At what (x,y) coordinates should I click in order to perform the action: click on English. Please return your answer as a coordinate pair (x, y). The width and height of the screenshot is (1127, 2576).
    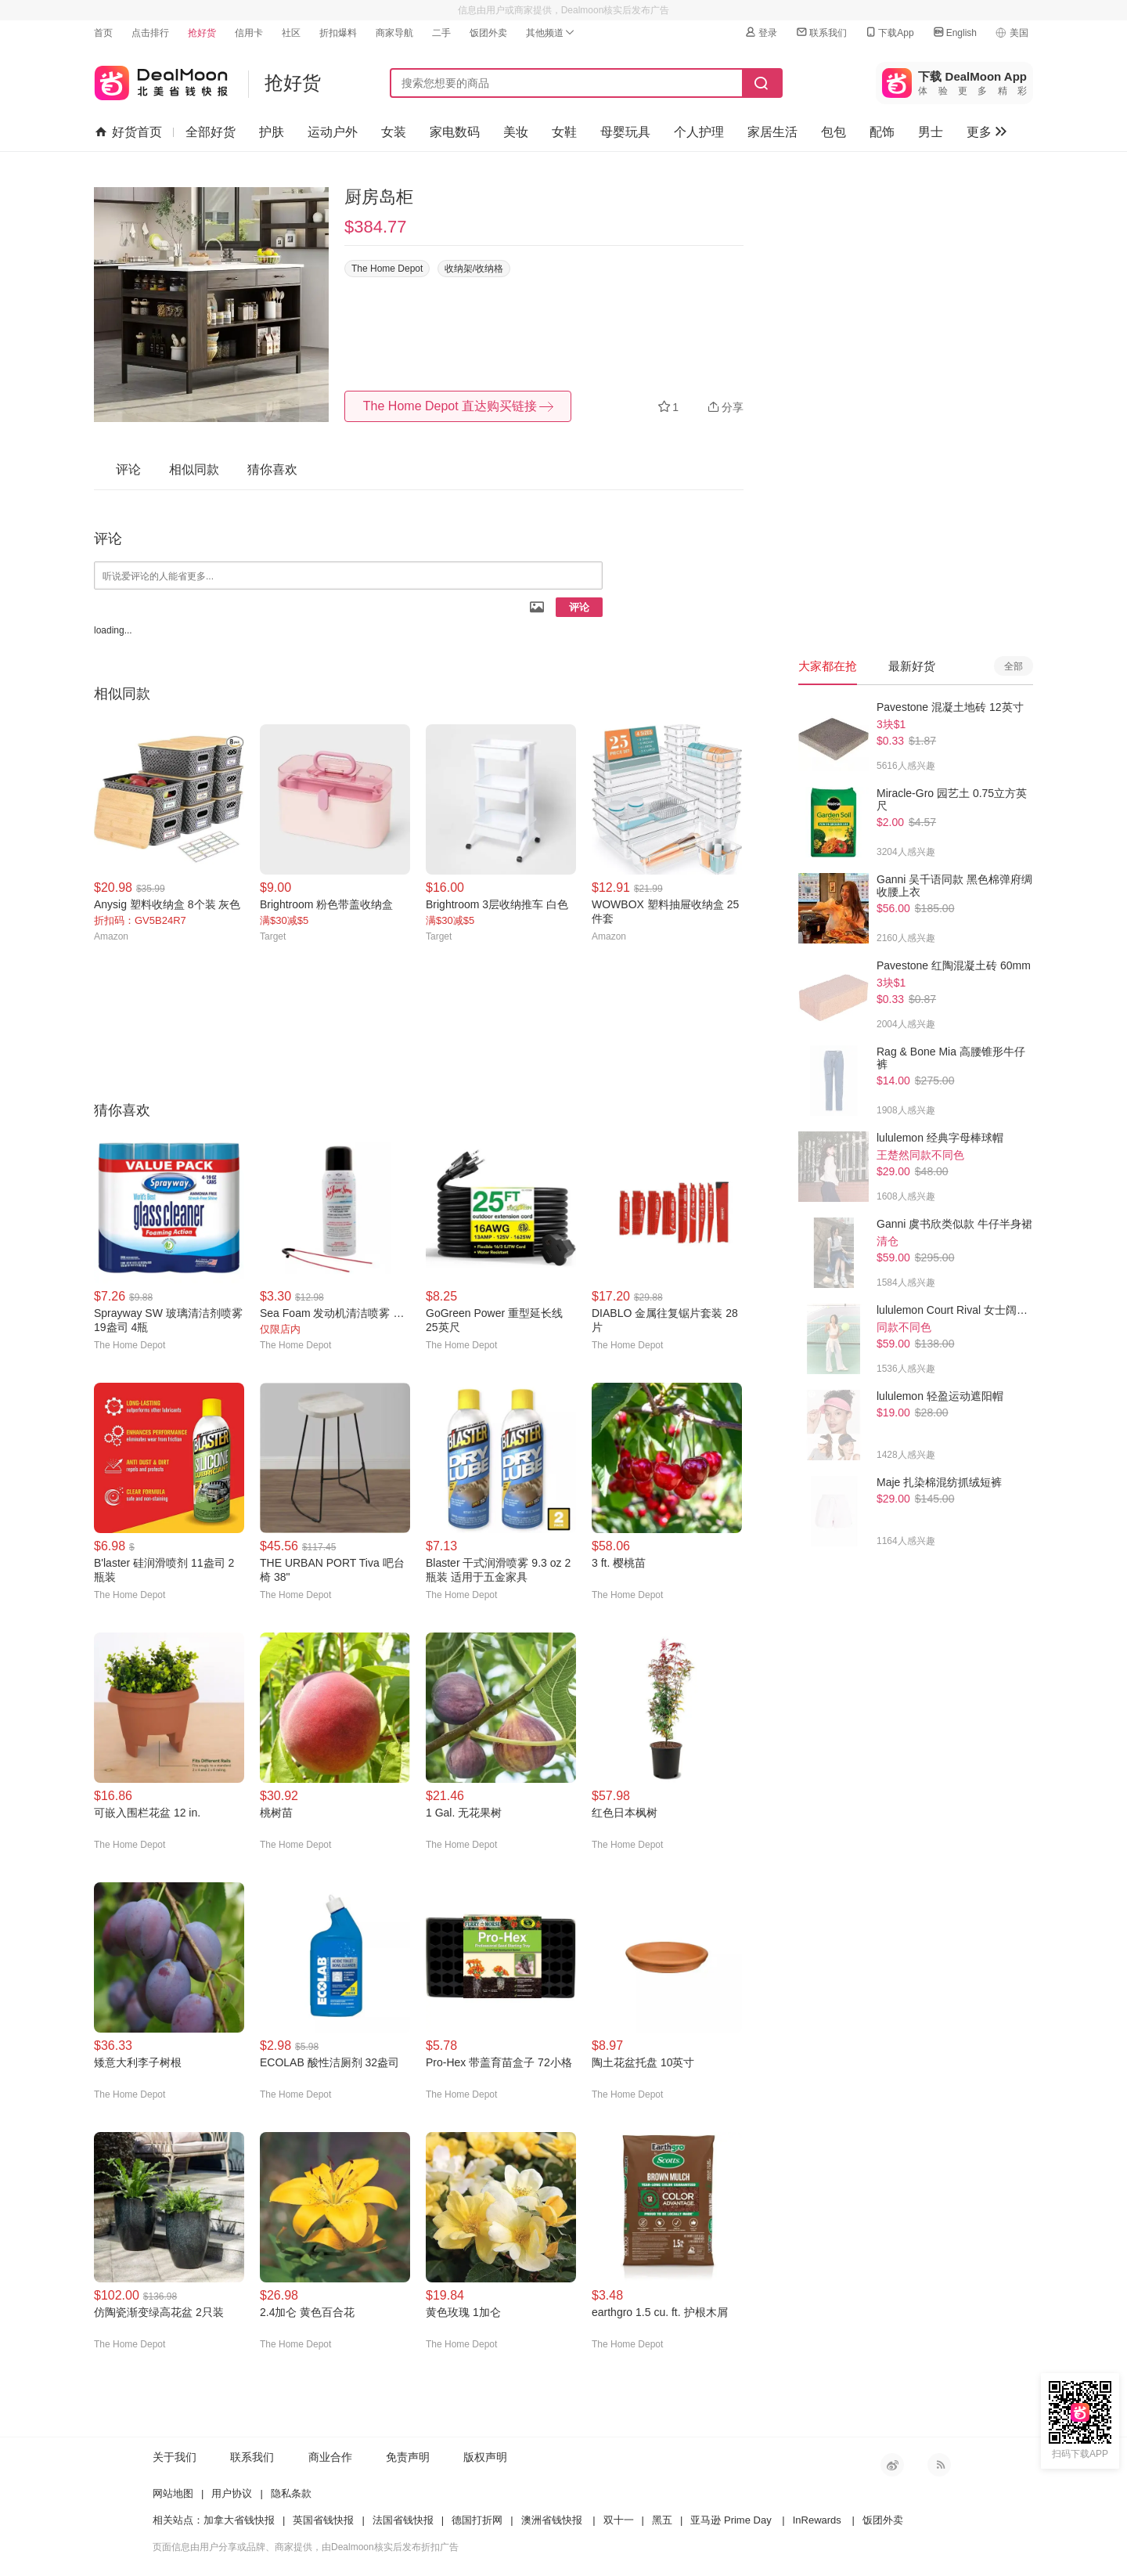
    Looking at the image, I should click on (954, 32).